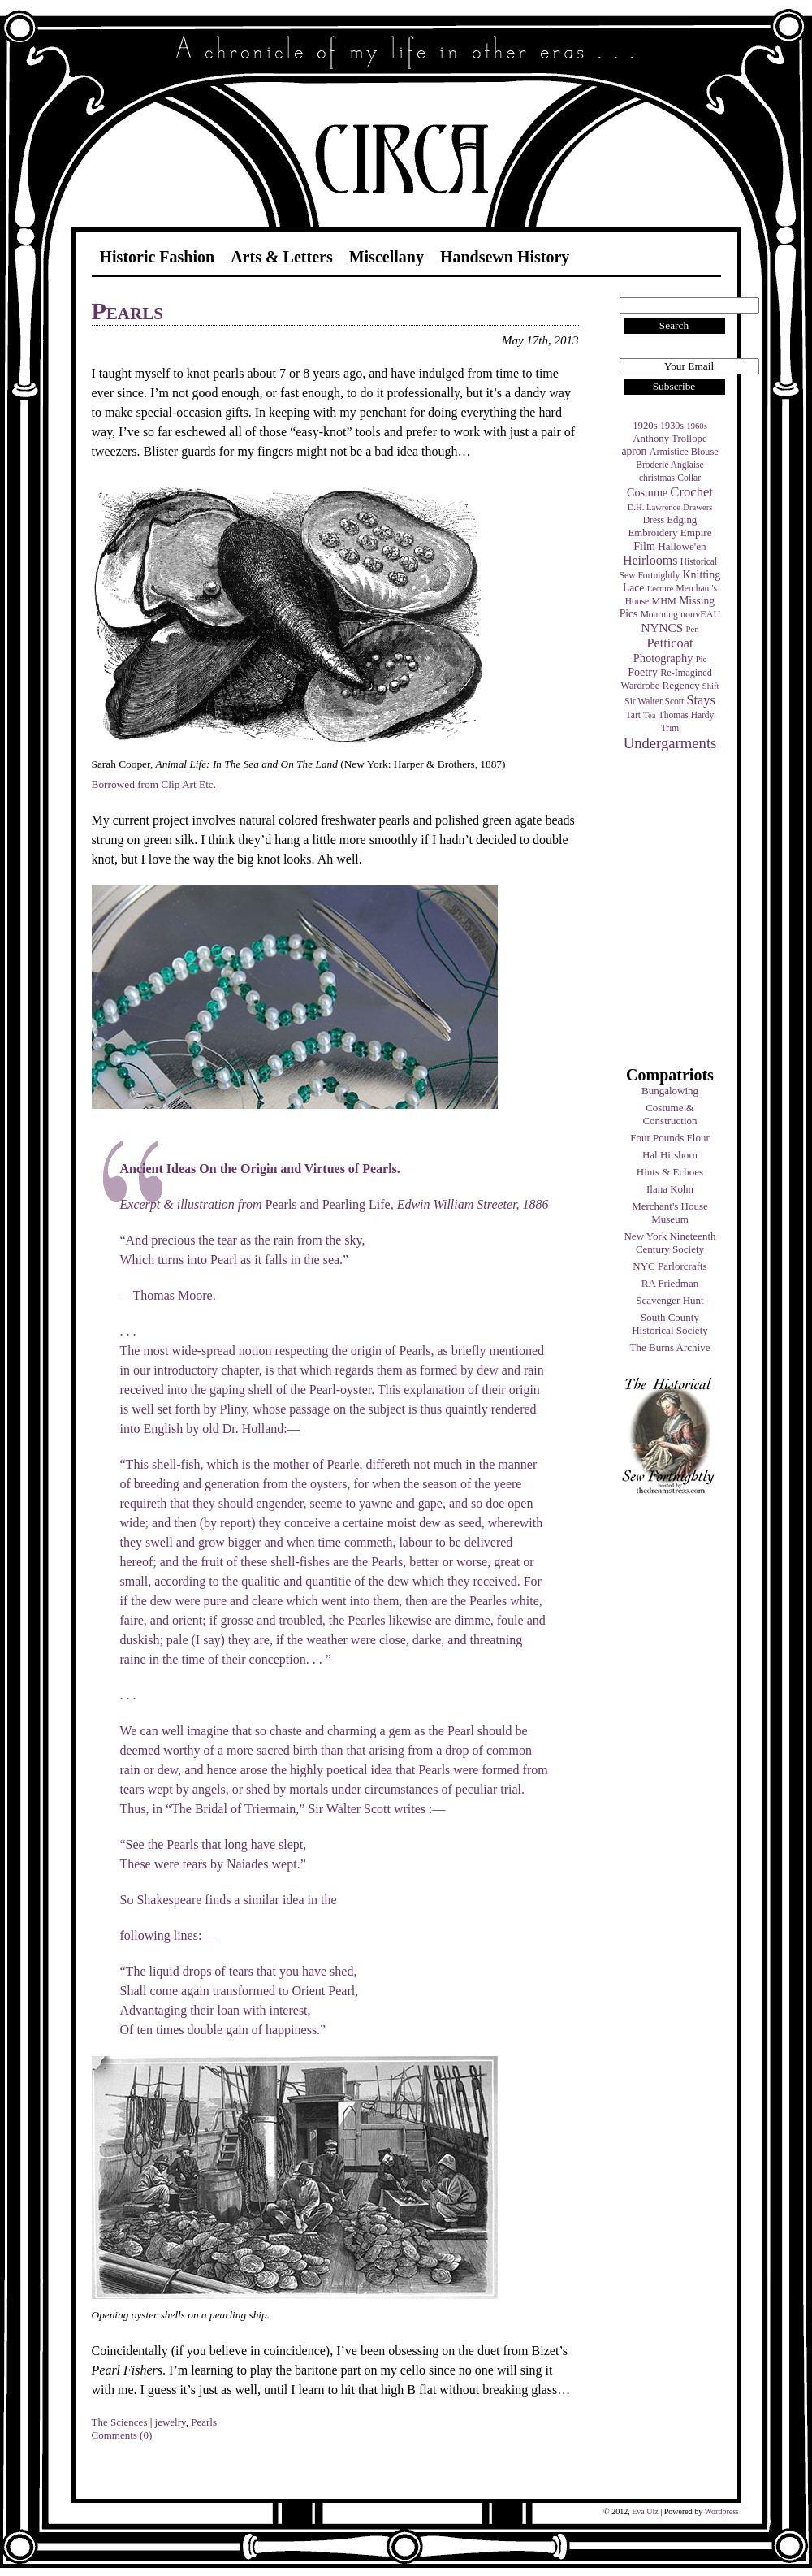 This screenshot has height=2576, width=812. I want to click on Poetry [Poetry (9 items)], so click(643, 671).